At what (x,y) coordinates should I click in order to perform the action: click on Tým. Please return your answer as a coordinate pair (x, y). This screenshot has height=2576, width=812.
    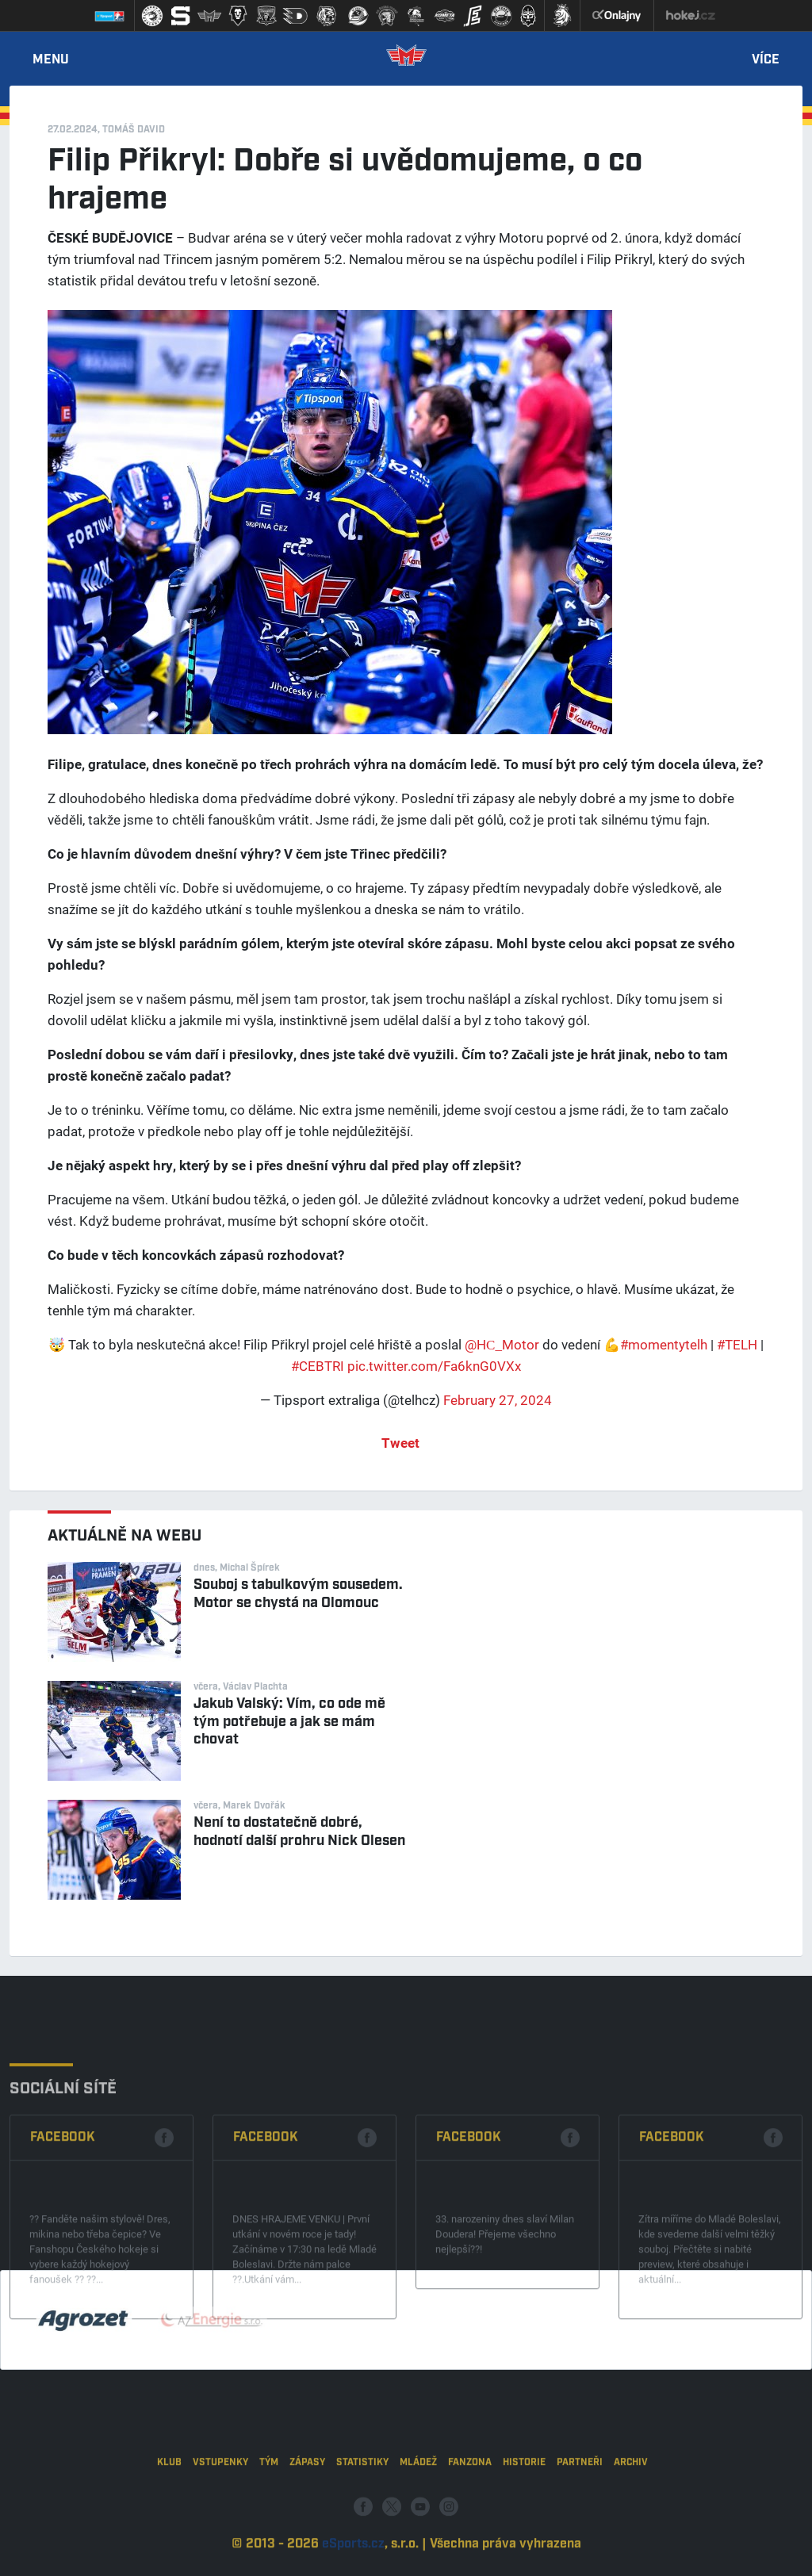
    Looking at the image, I should click on (268, 2512).